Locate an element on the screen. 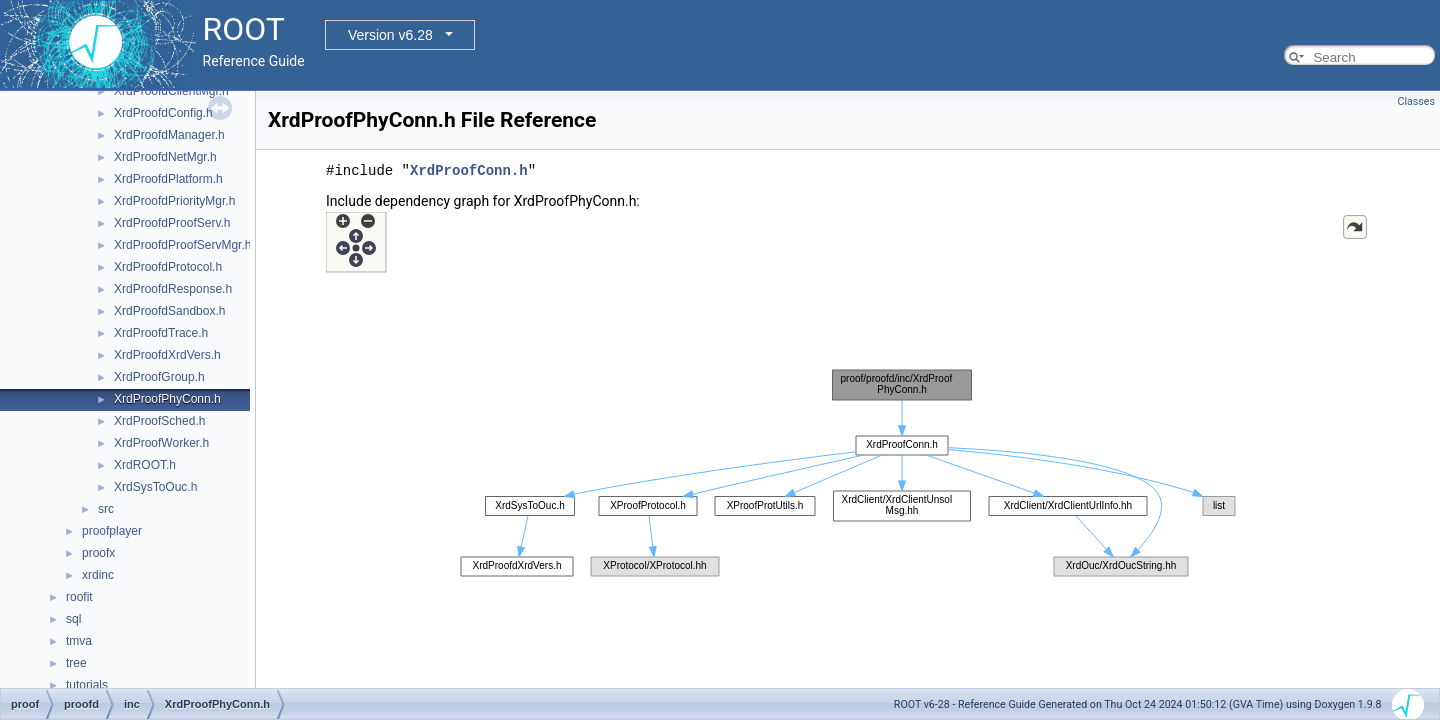 The image size is (1440, 720). proofplayer is located at coordinates (112, 531).